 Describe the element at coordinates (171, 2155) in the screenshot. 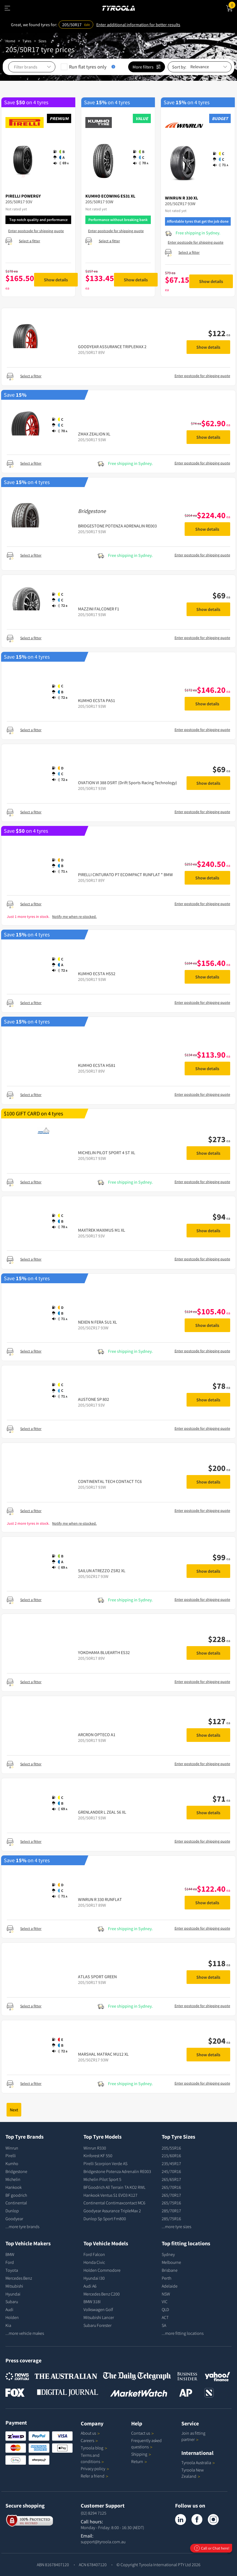

I see `215/60R16` at that location.